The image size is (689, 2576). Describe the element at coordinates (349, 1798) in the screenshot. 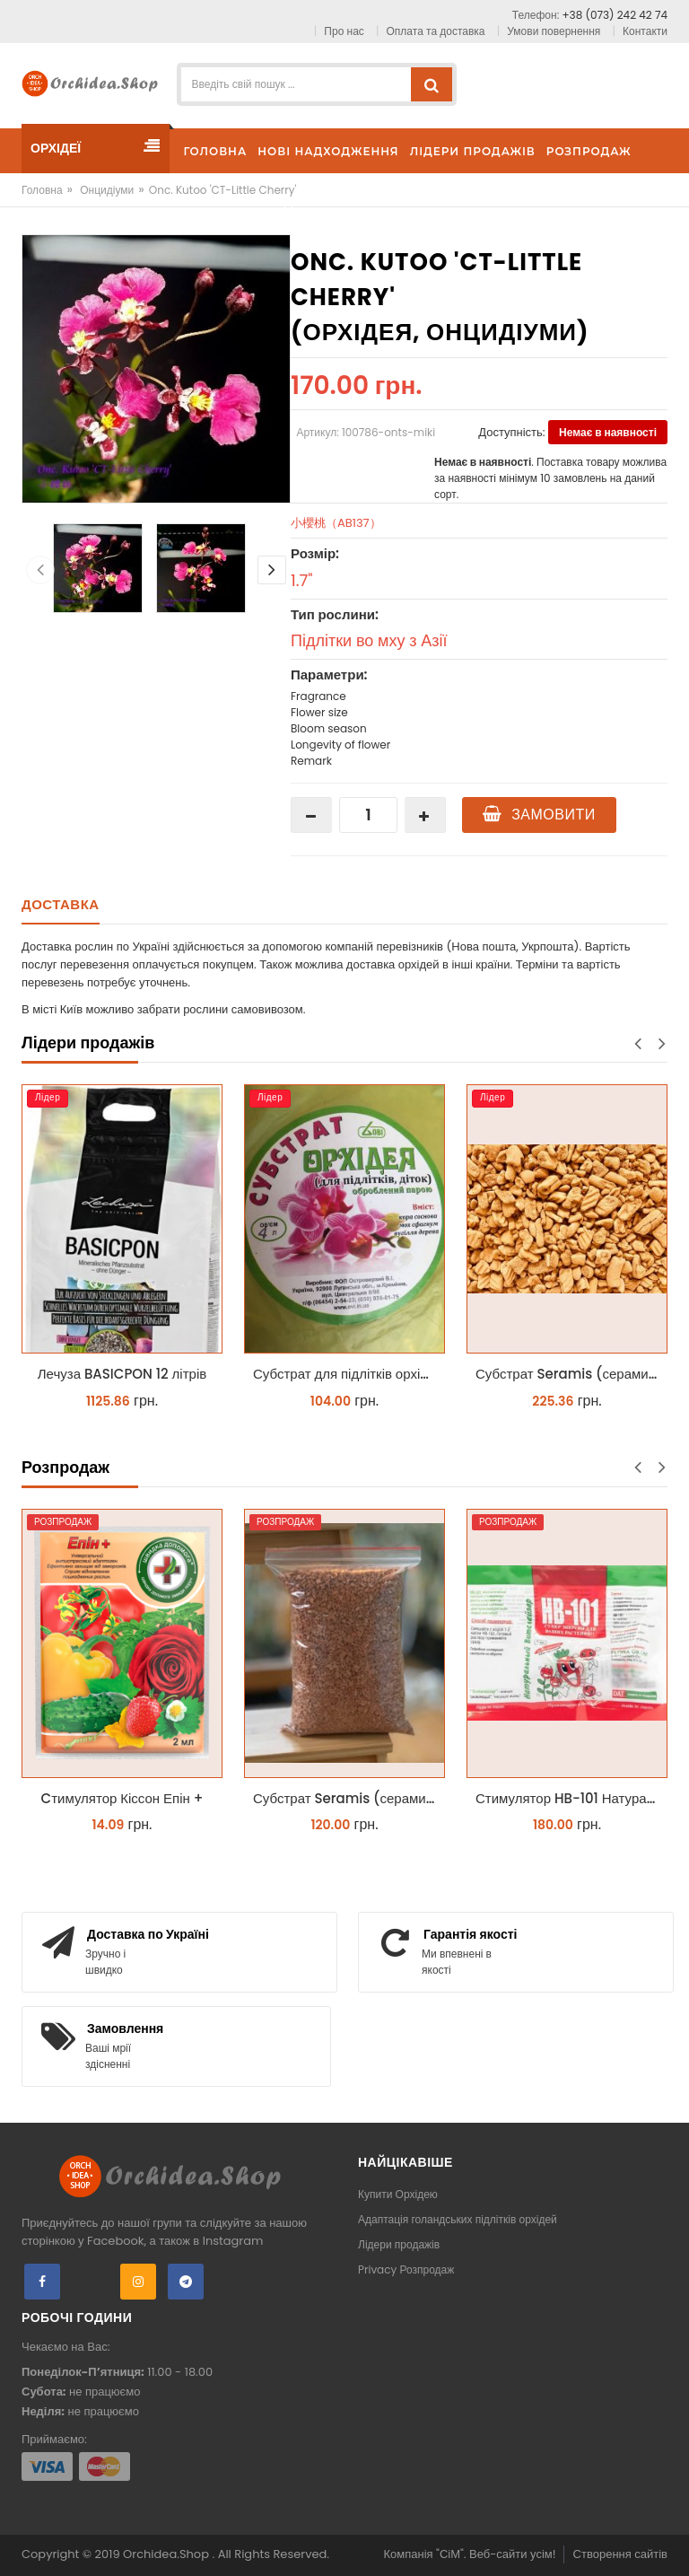

I see `Субстрат Seramis (серамис) універсальний - гранульована глина стандартного разміра для всіх рослин 1 л` at that location.